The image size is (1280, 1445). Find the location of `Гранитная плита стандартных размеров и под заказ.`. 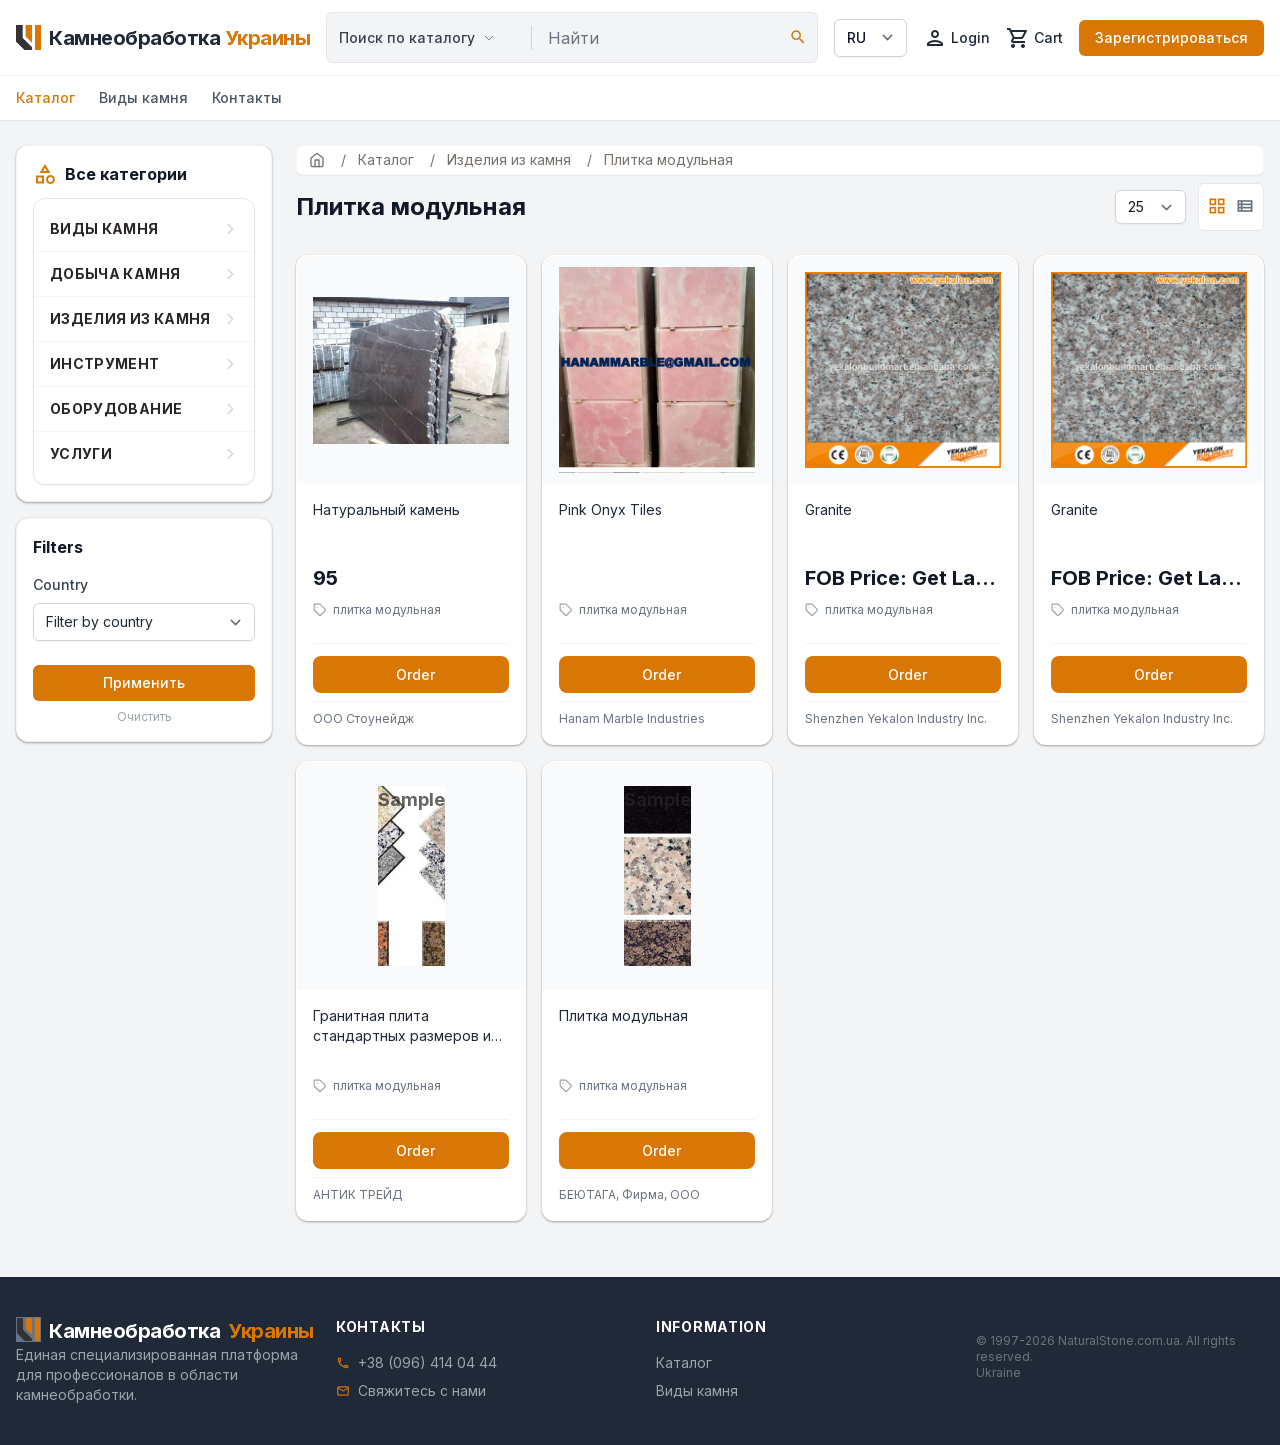

Гранитная плита стандартных размеров и под заказ. is located at coordinates (402, 1026).